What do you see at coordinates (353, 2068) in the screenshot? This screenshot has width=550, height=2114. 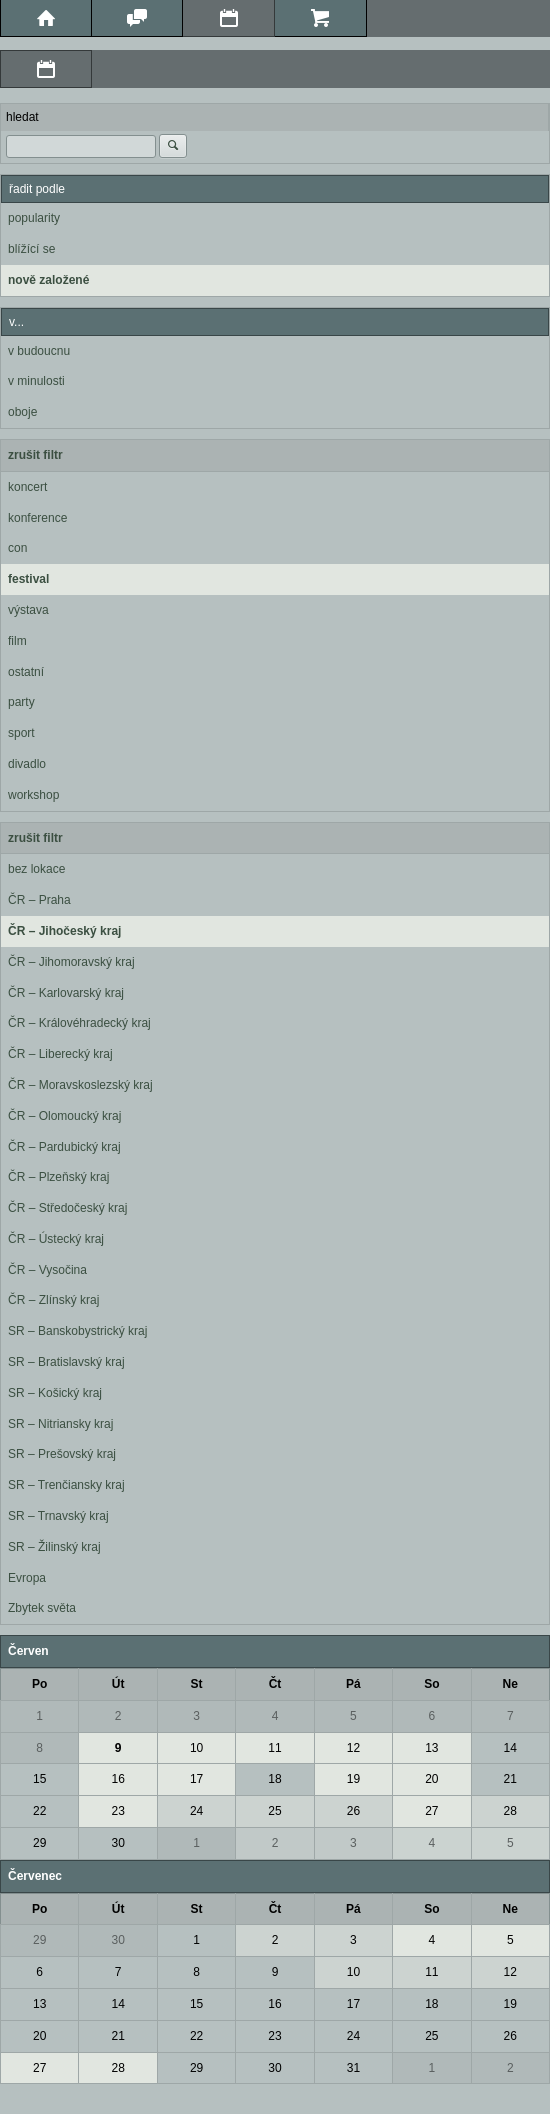 I see `31` at bounding box center [353, 2068].